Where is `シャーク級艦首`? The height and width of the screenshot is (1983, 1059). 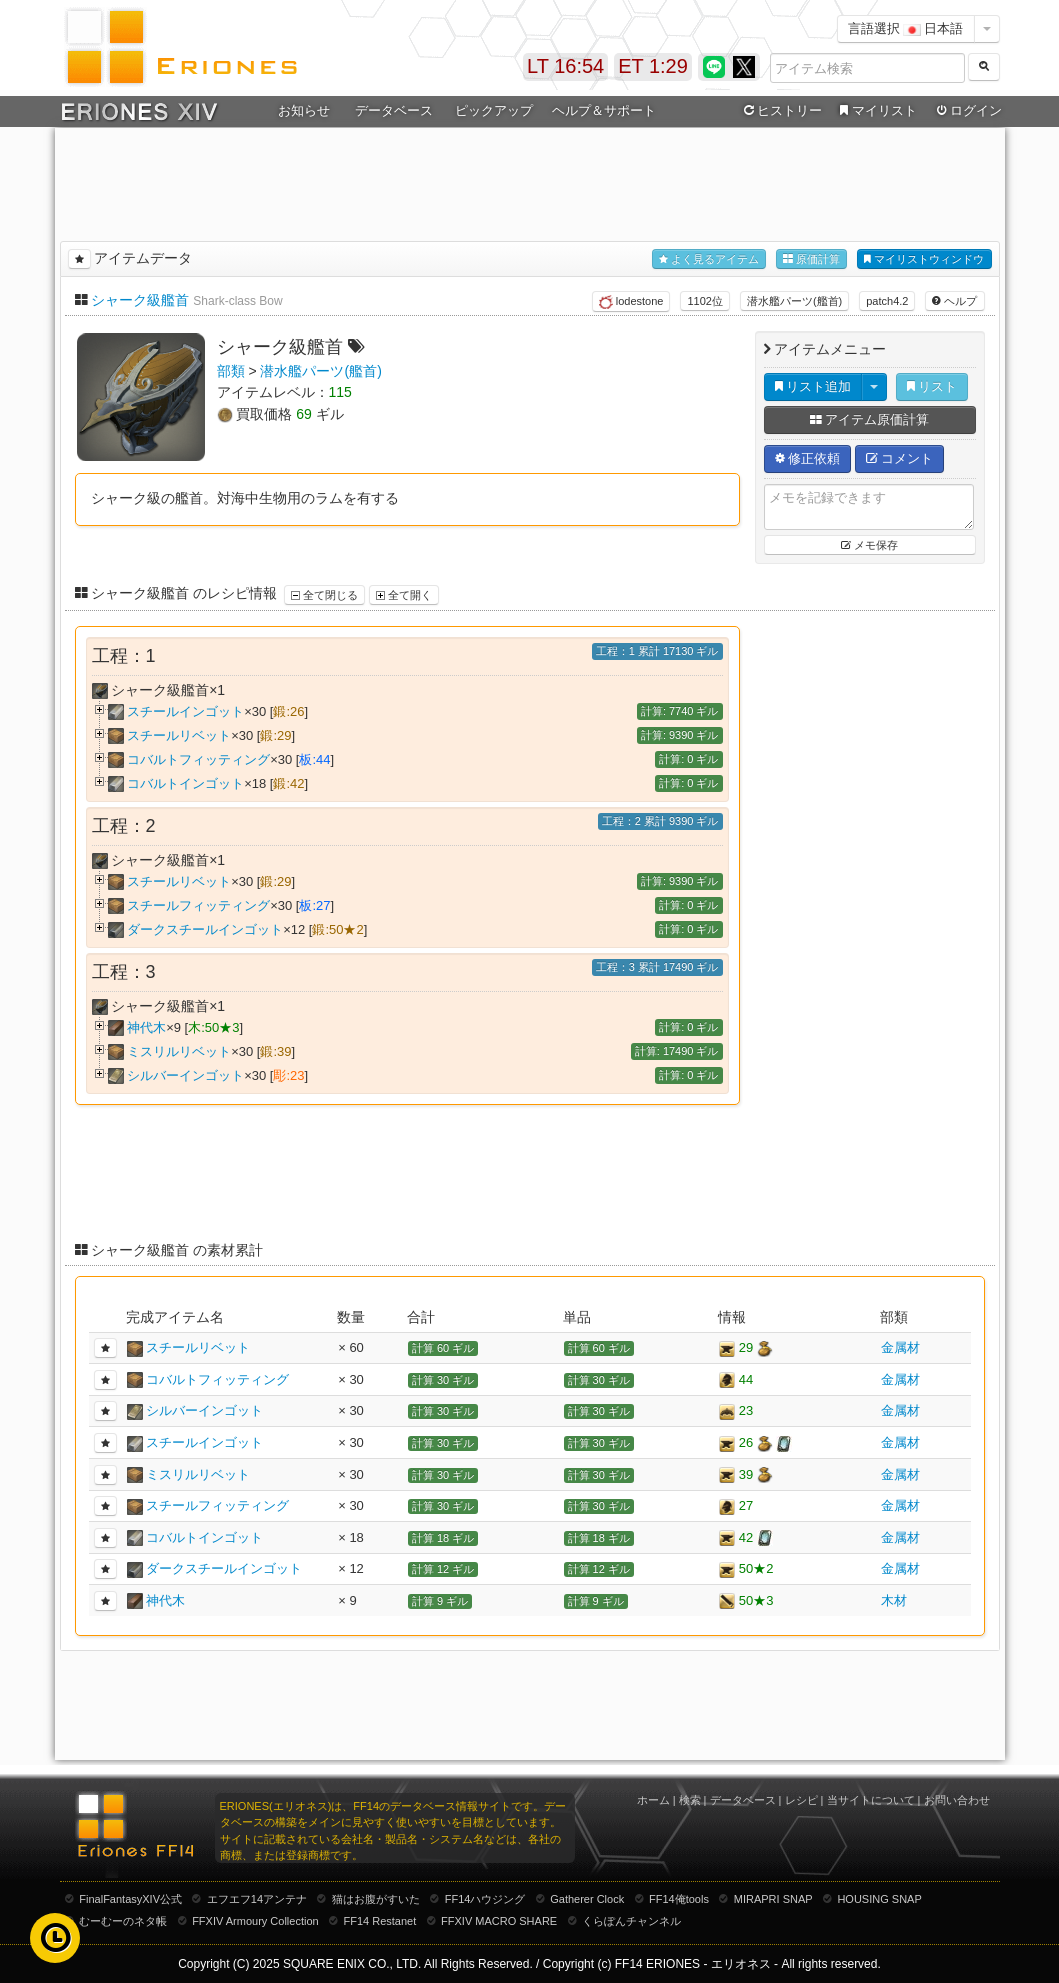 シャーク級艦首 is located at coordinates (140, 300).